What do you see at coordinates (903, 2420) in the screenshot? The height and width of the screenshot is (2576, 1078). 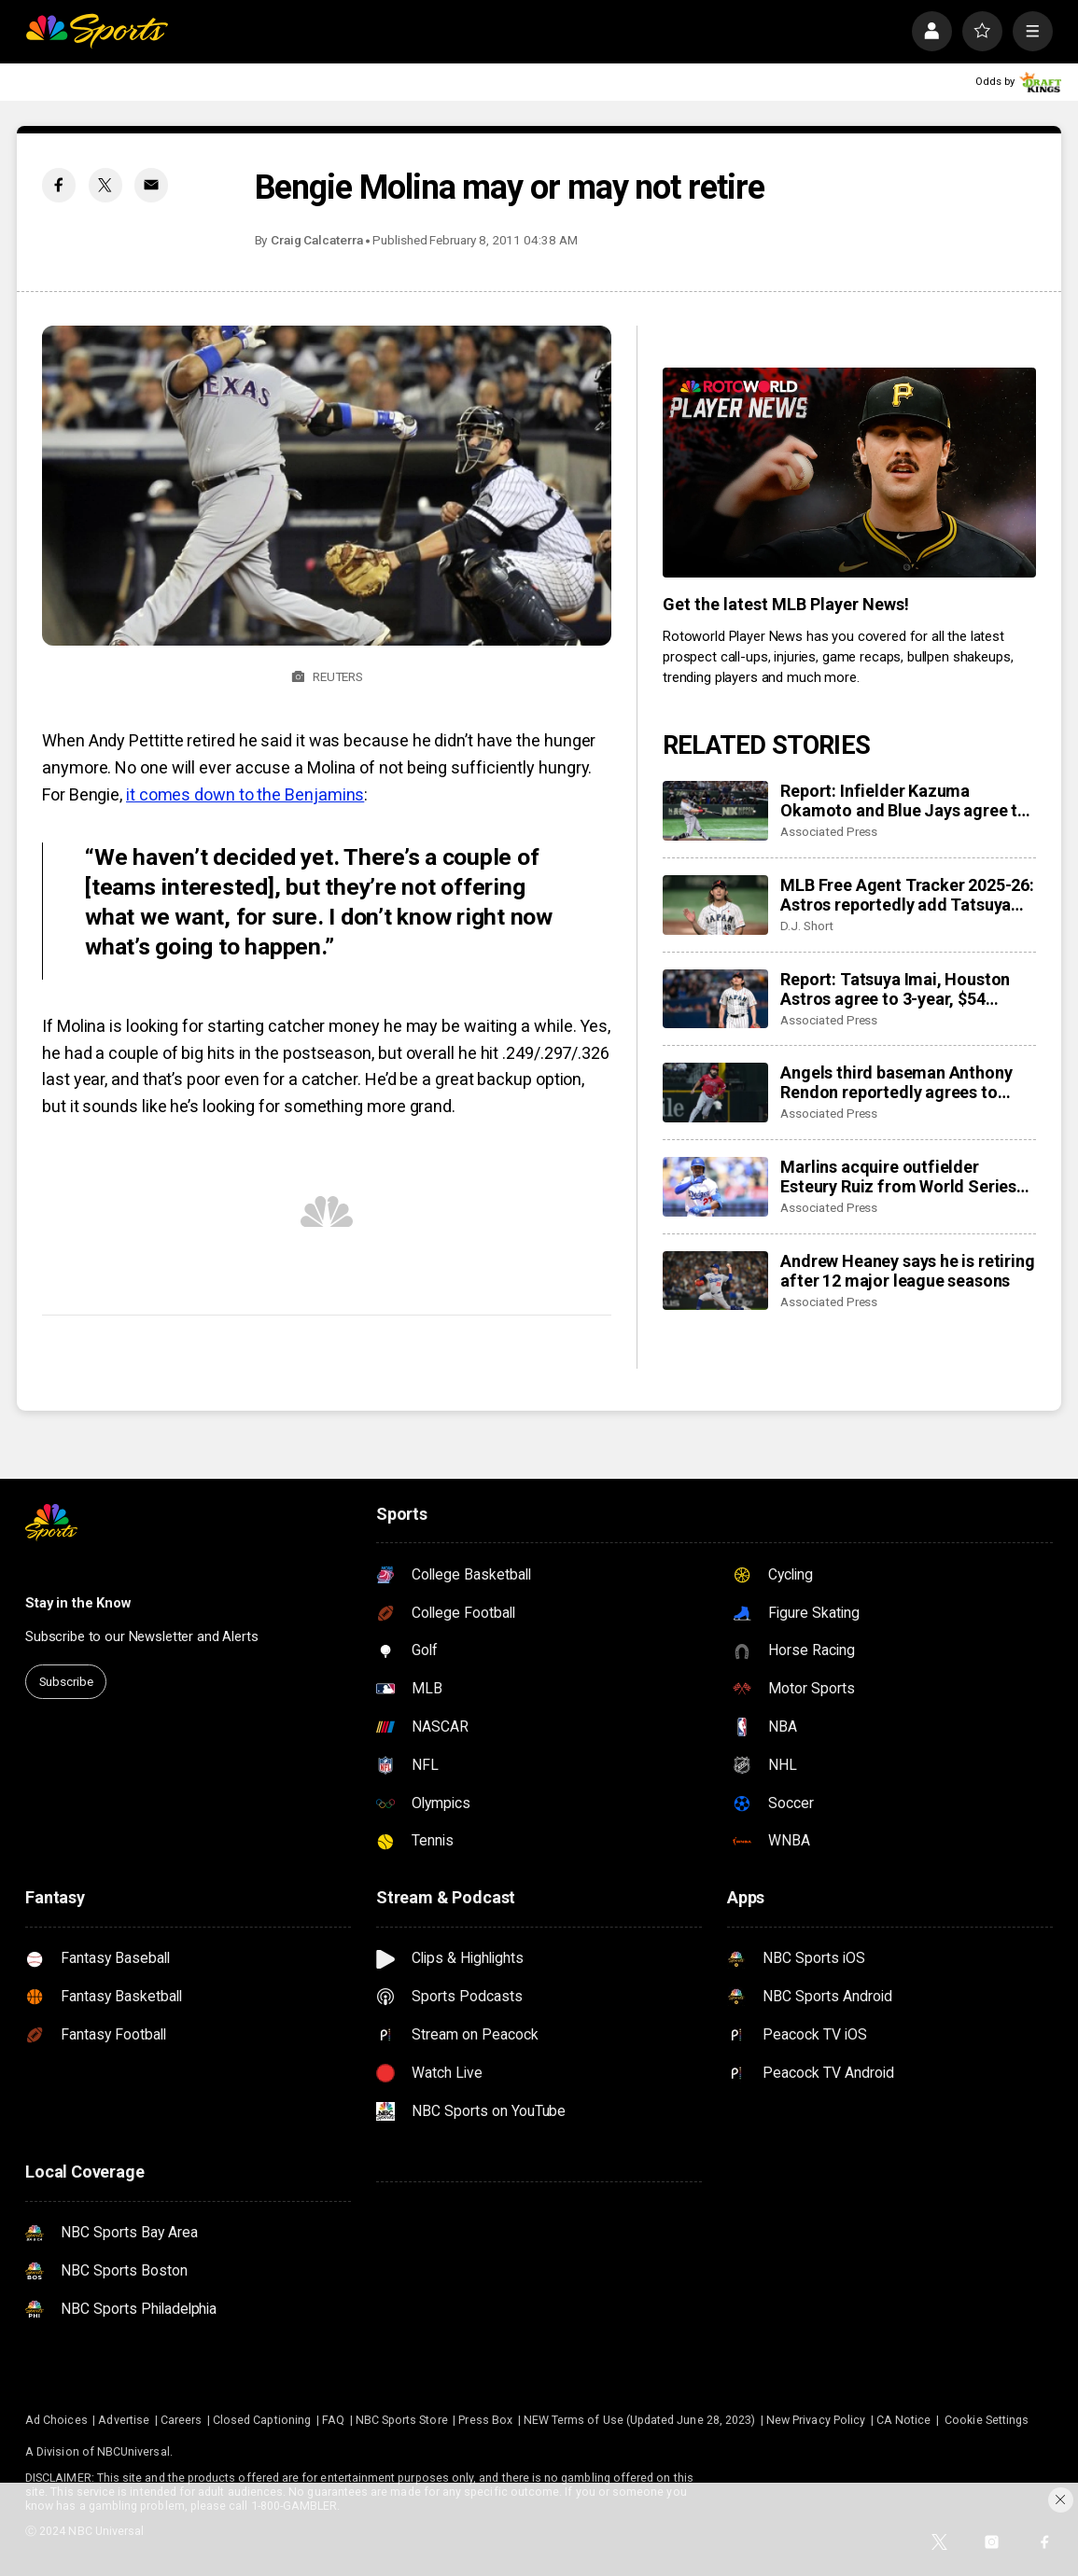 I see `CA Notice` at bounding box center [903, 2420].